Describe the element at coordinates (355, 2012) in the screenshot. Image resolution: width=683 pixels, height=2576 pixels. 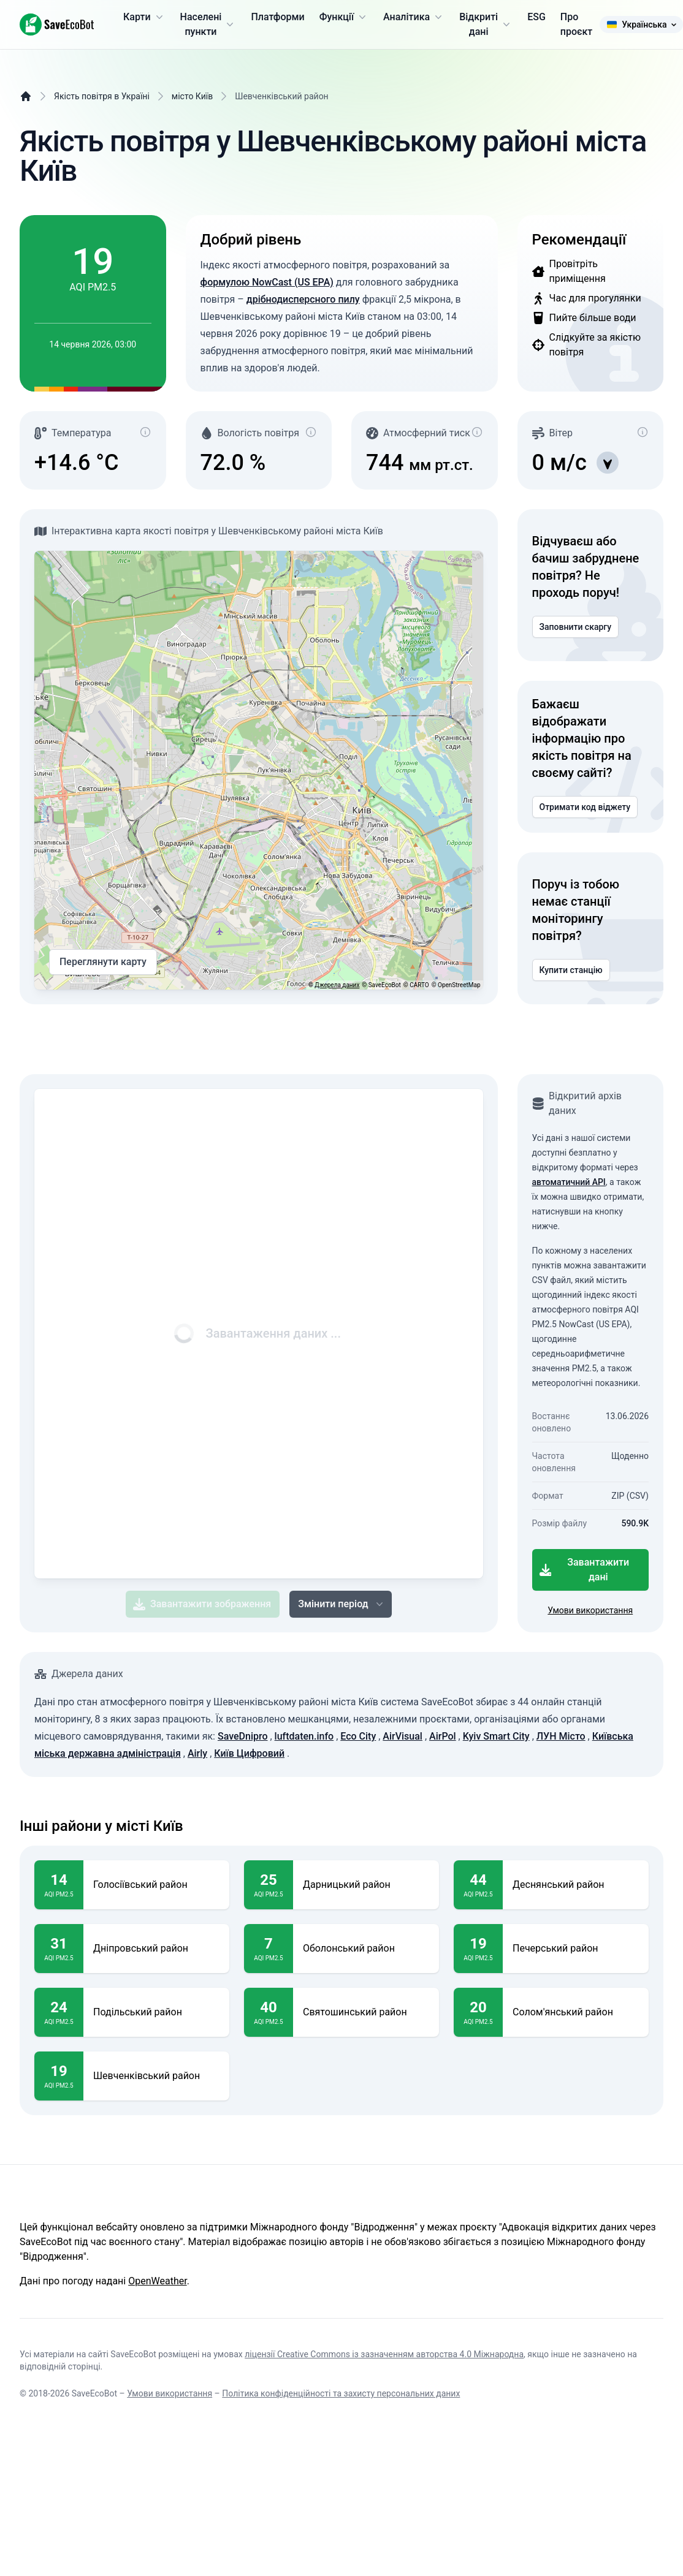
I see `Святошинський район` at that location.